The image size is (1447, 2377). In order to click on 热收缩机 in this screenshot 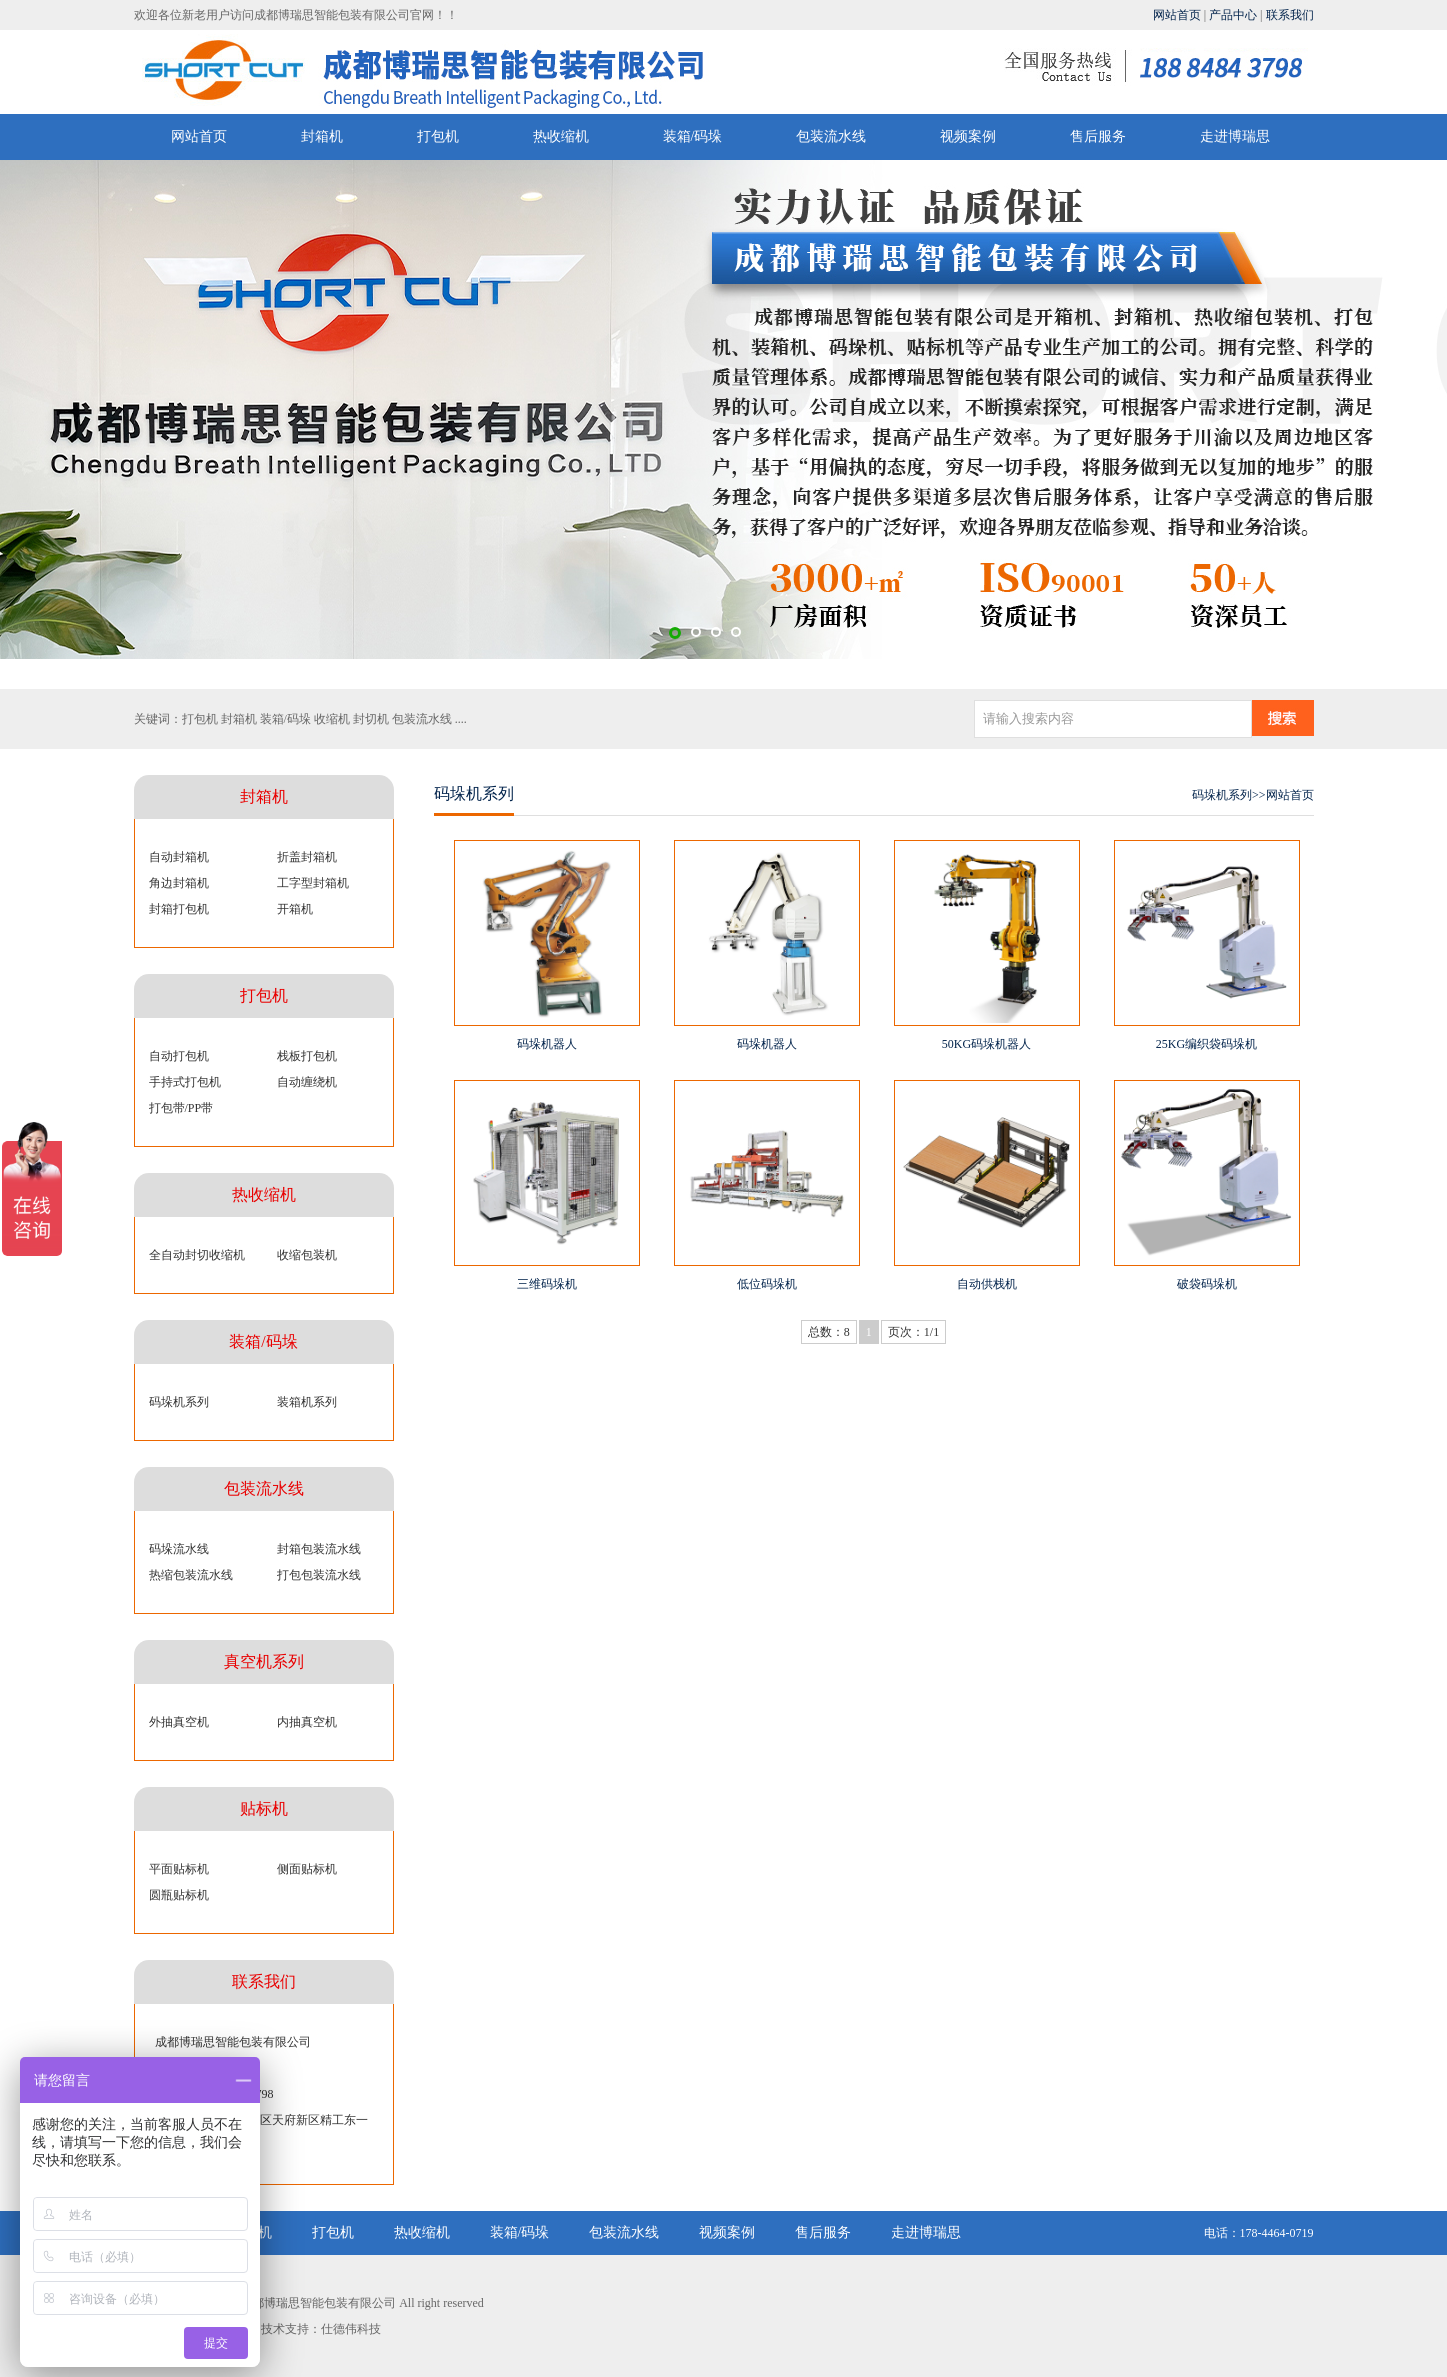, I will do `click(561, 136)`.